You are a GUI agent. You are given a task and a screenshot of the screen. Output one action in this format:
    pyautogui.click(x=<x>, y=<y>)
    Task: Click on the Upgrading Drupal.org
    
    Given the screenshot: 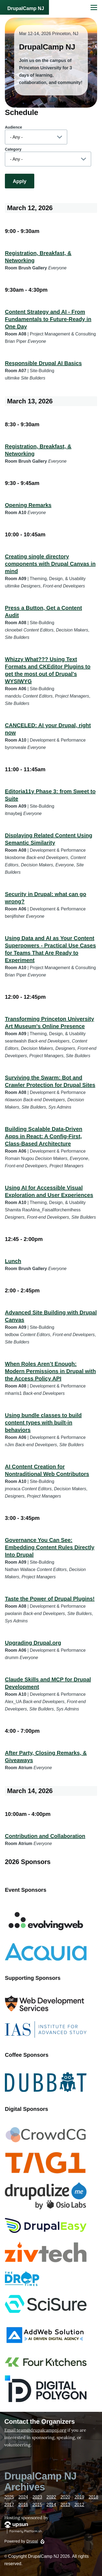 What is the action you would take?
    pyautogui.click(x=33, y=1643)
    